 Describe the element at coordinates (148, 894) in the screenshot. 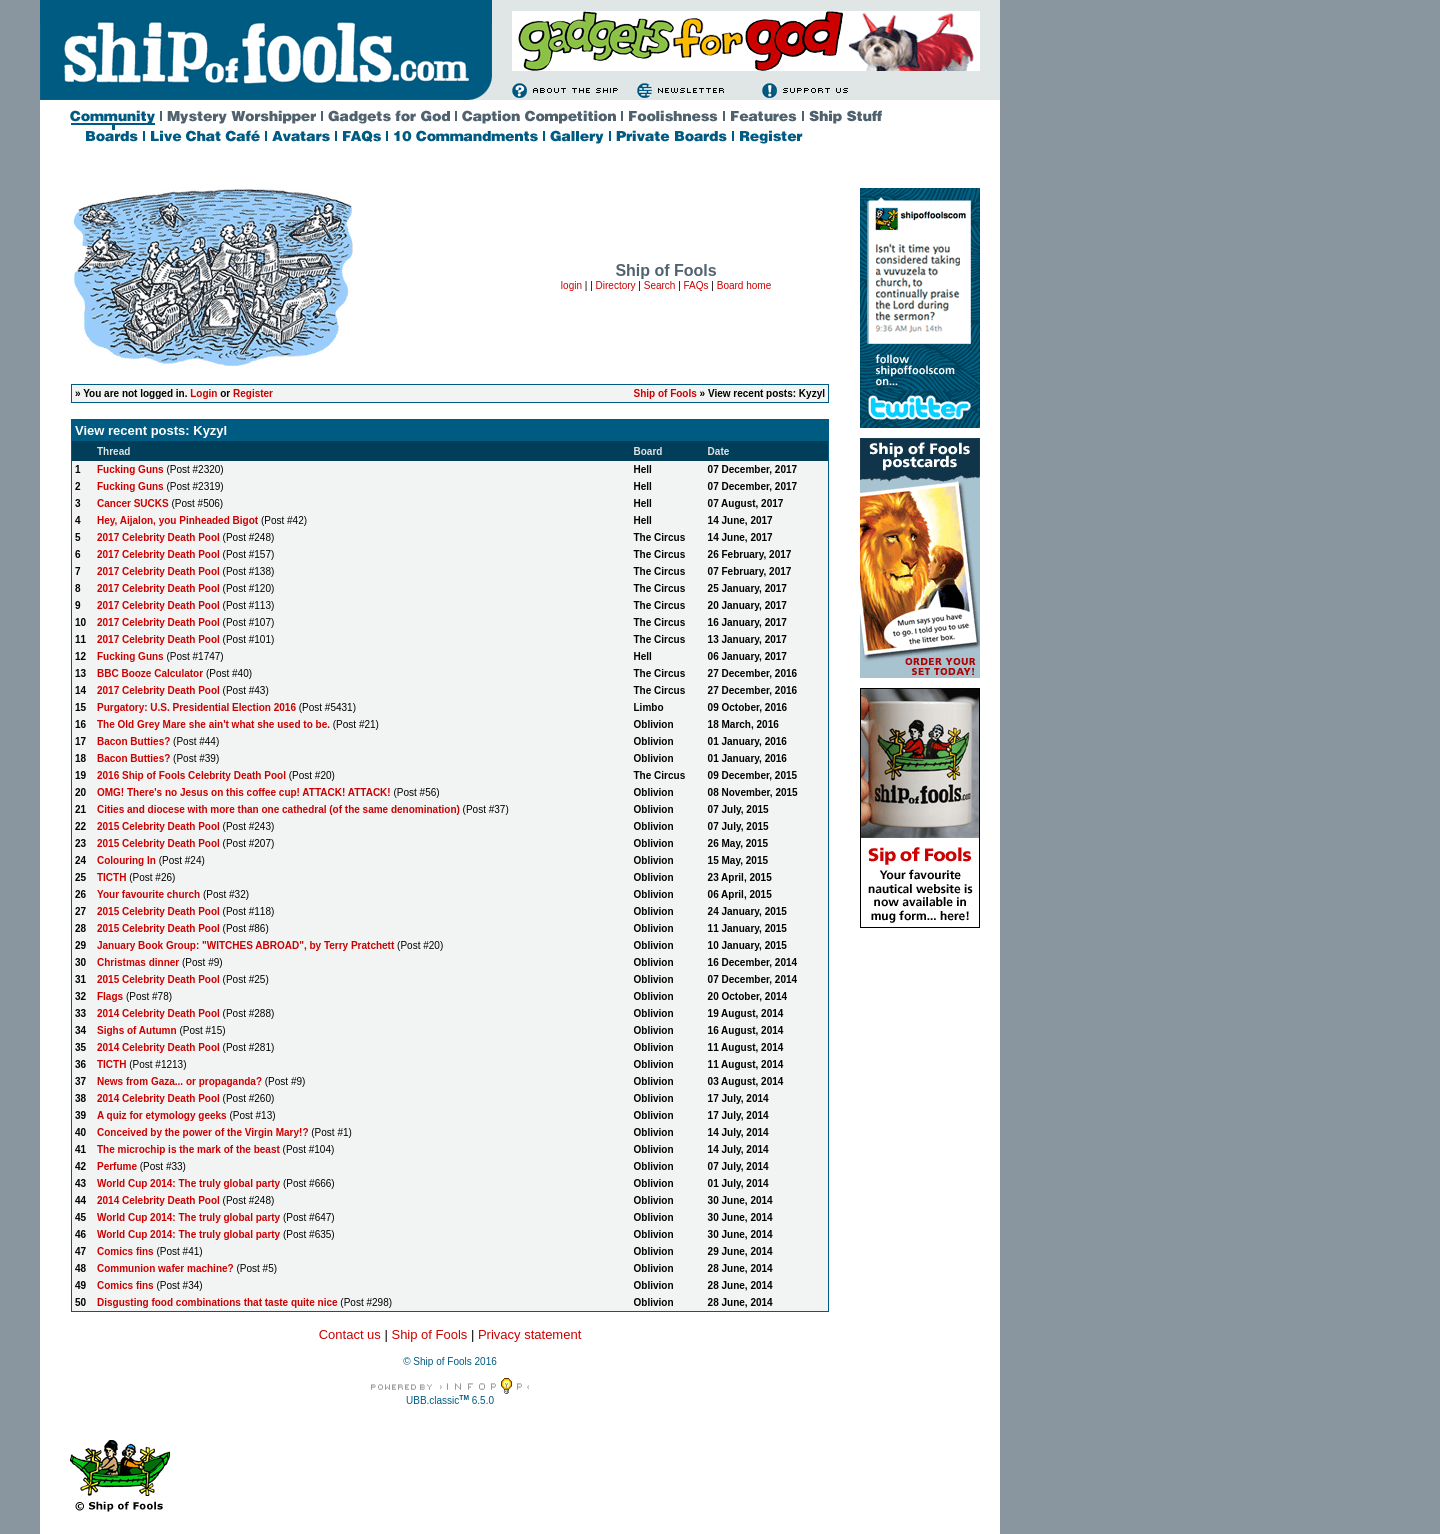

I see `Your favourite church` at that location.